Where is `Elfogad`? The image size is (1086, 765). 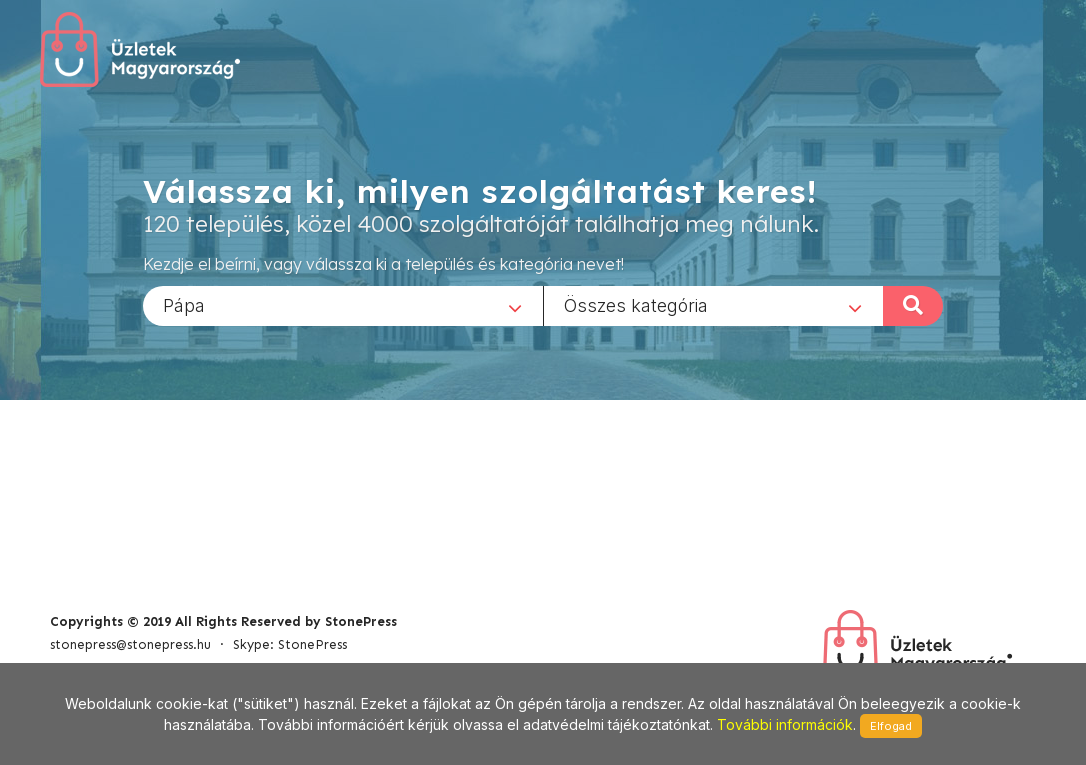 Elfogad is located at coordinates (891, 726).